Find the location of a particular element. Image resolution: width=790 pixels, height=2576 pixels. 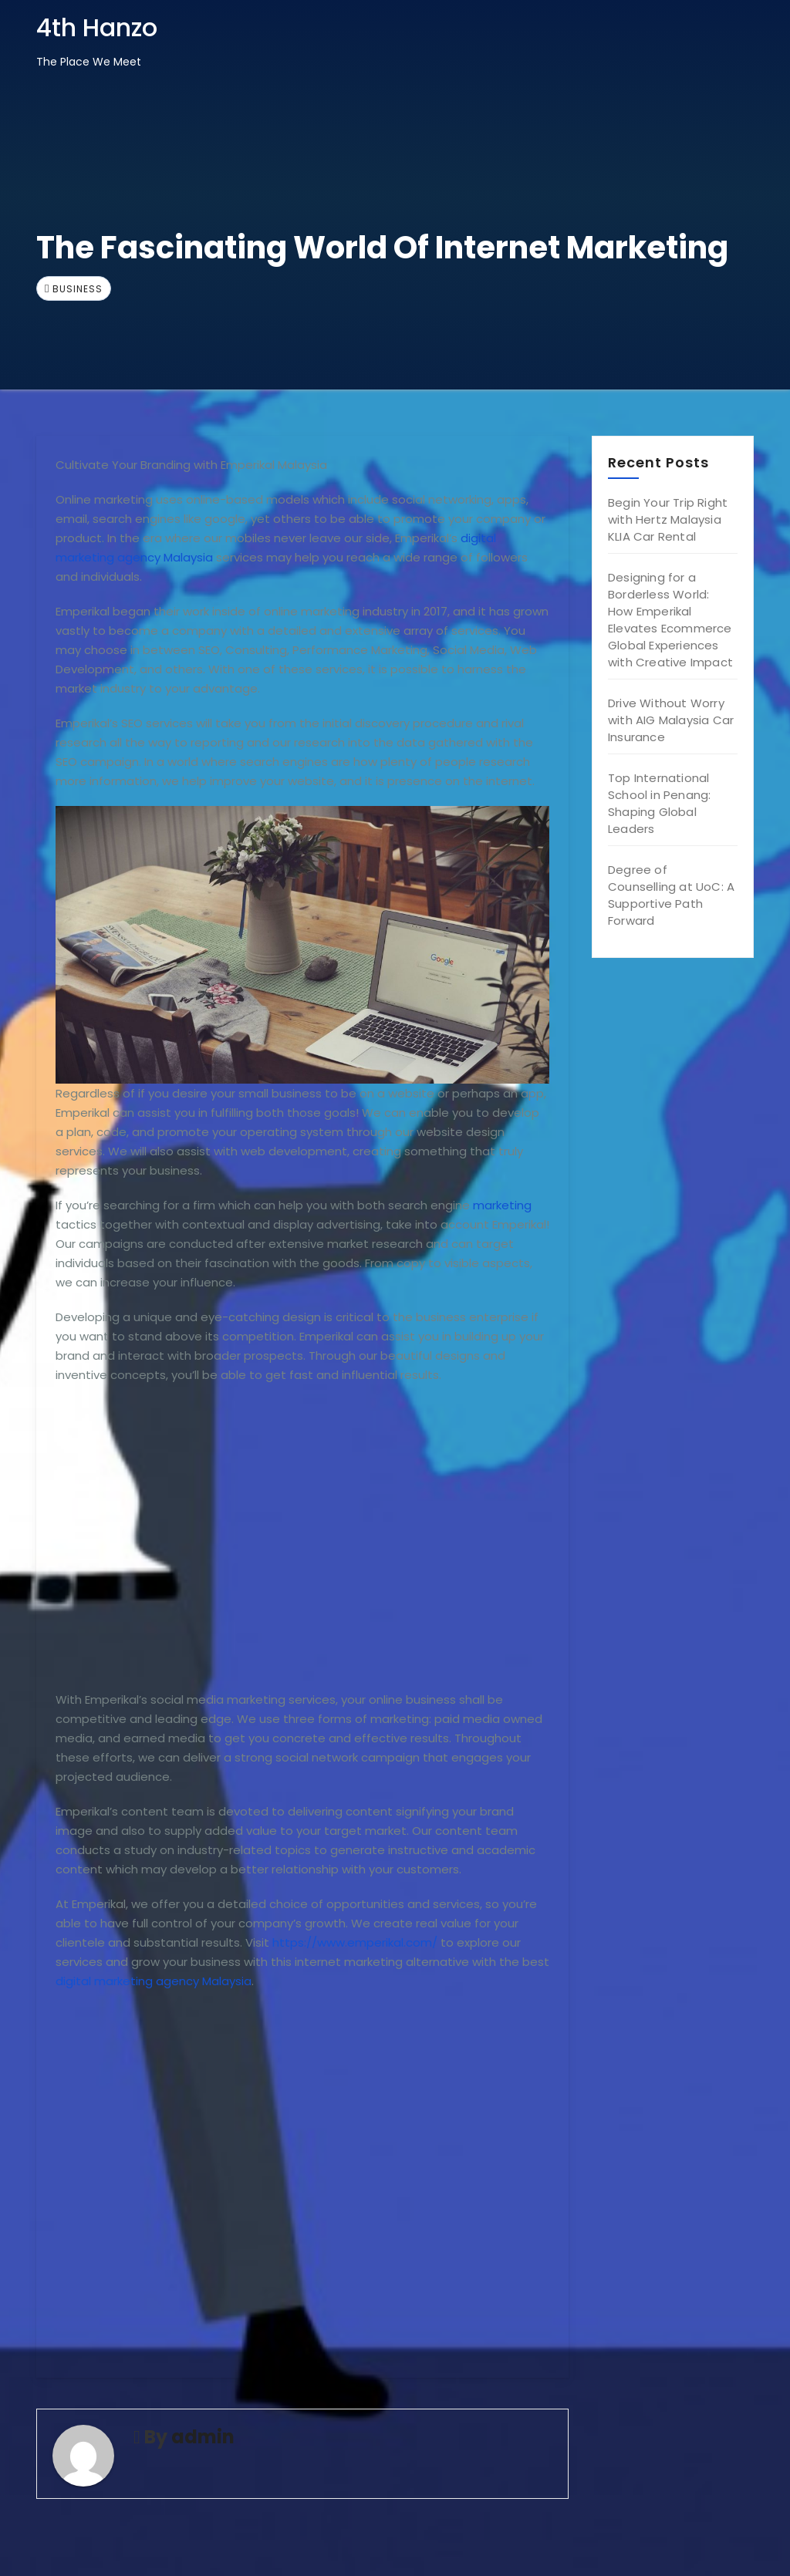

admin is located at coordinates (203, 2437).